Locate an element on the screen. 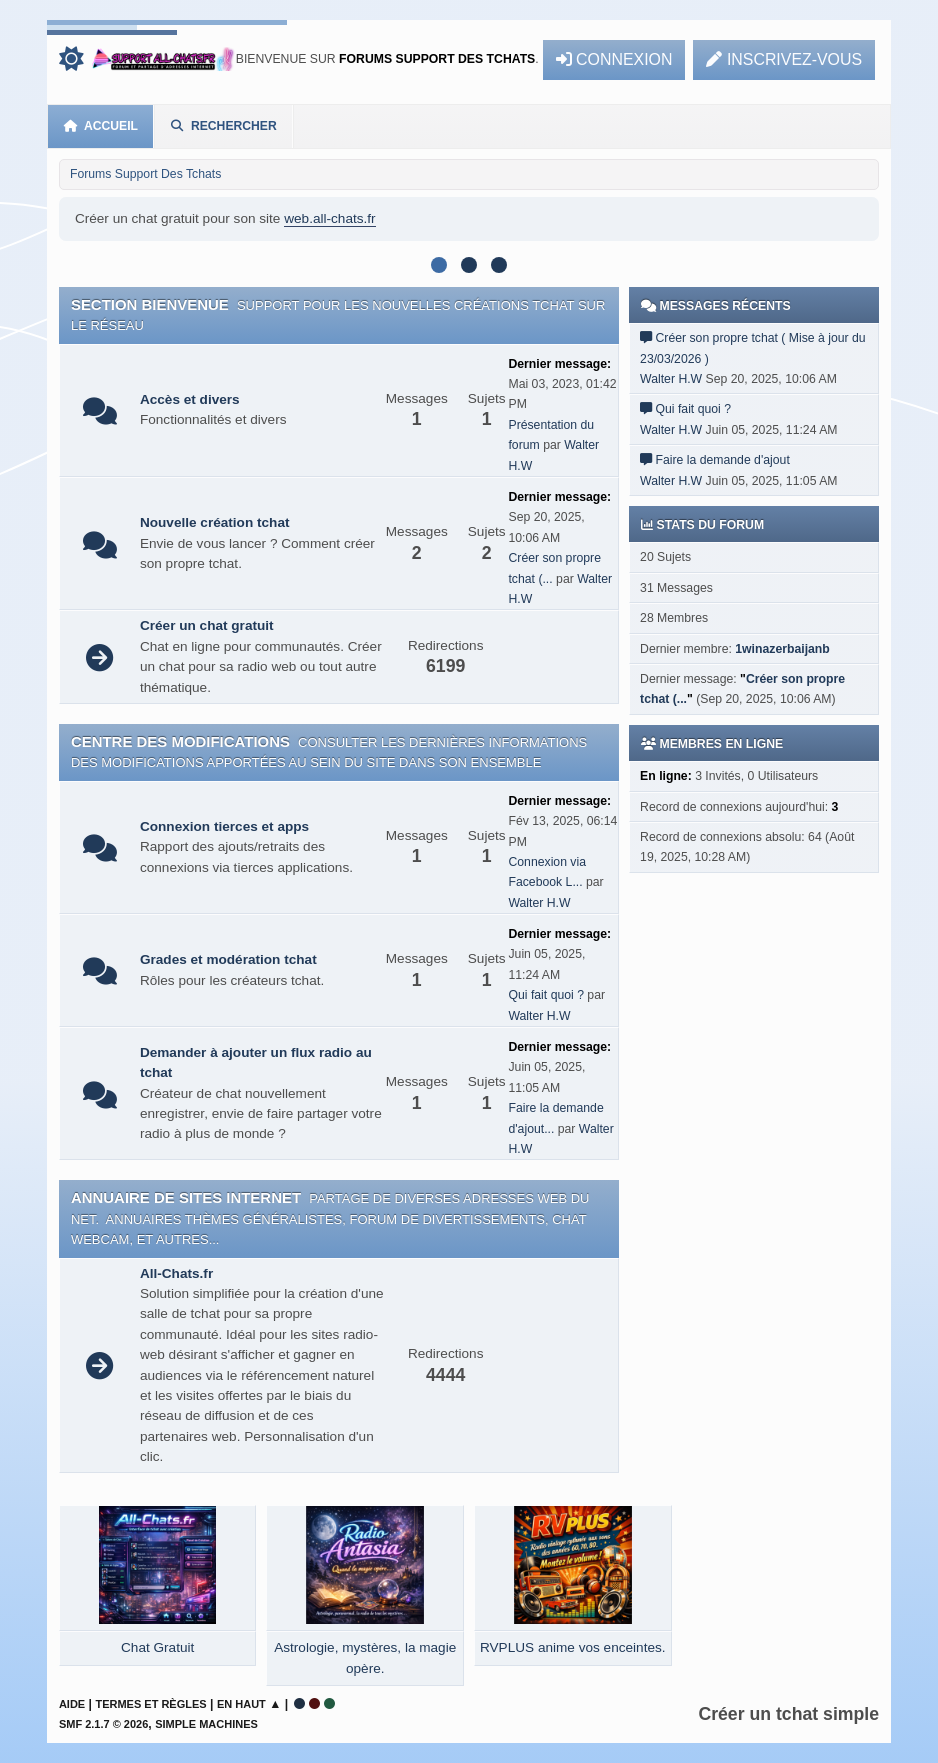 This screenshot has height=1763, width=938. RVPLUS anime vos enceintes. is located at coordinates (573, 1647).